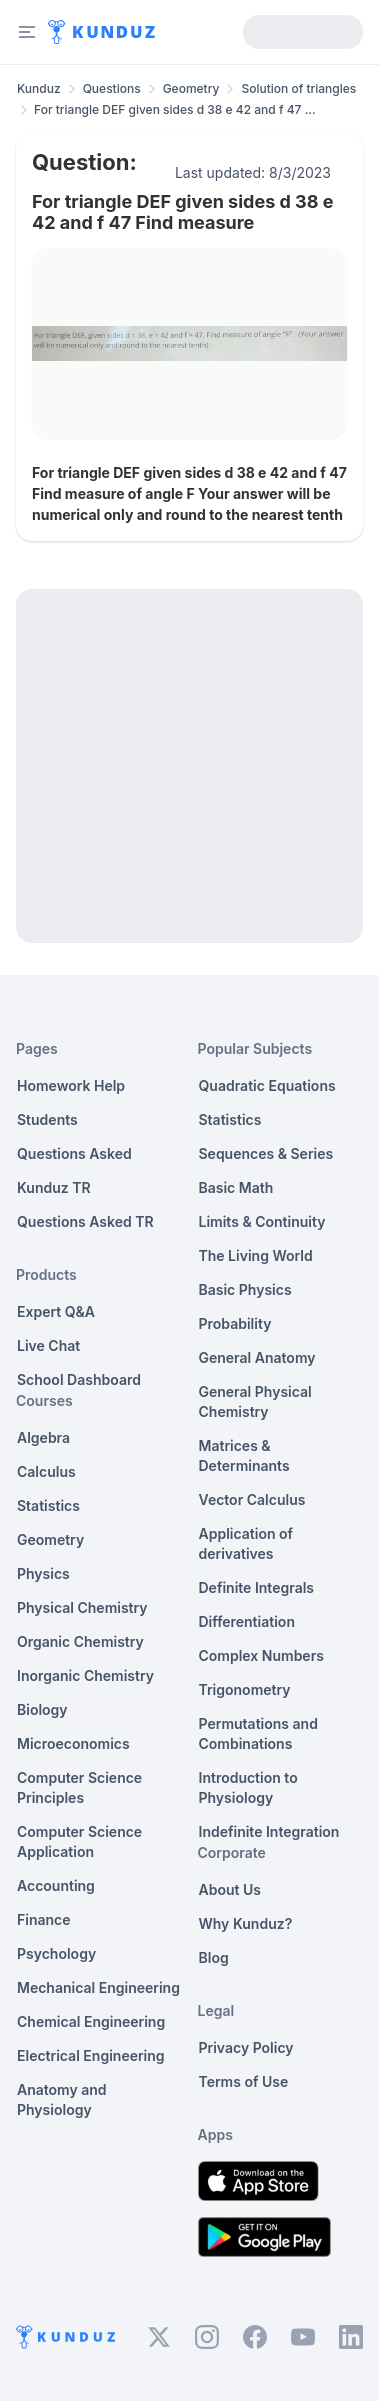 This screenshot has width=379, height=2401. Describe the element at coordinates (91, 2021) in the screenshot. I see `Chemical Engineering` at that location.